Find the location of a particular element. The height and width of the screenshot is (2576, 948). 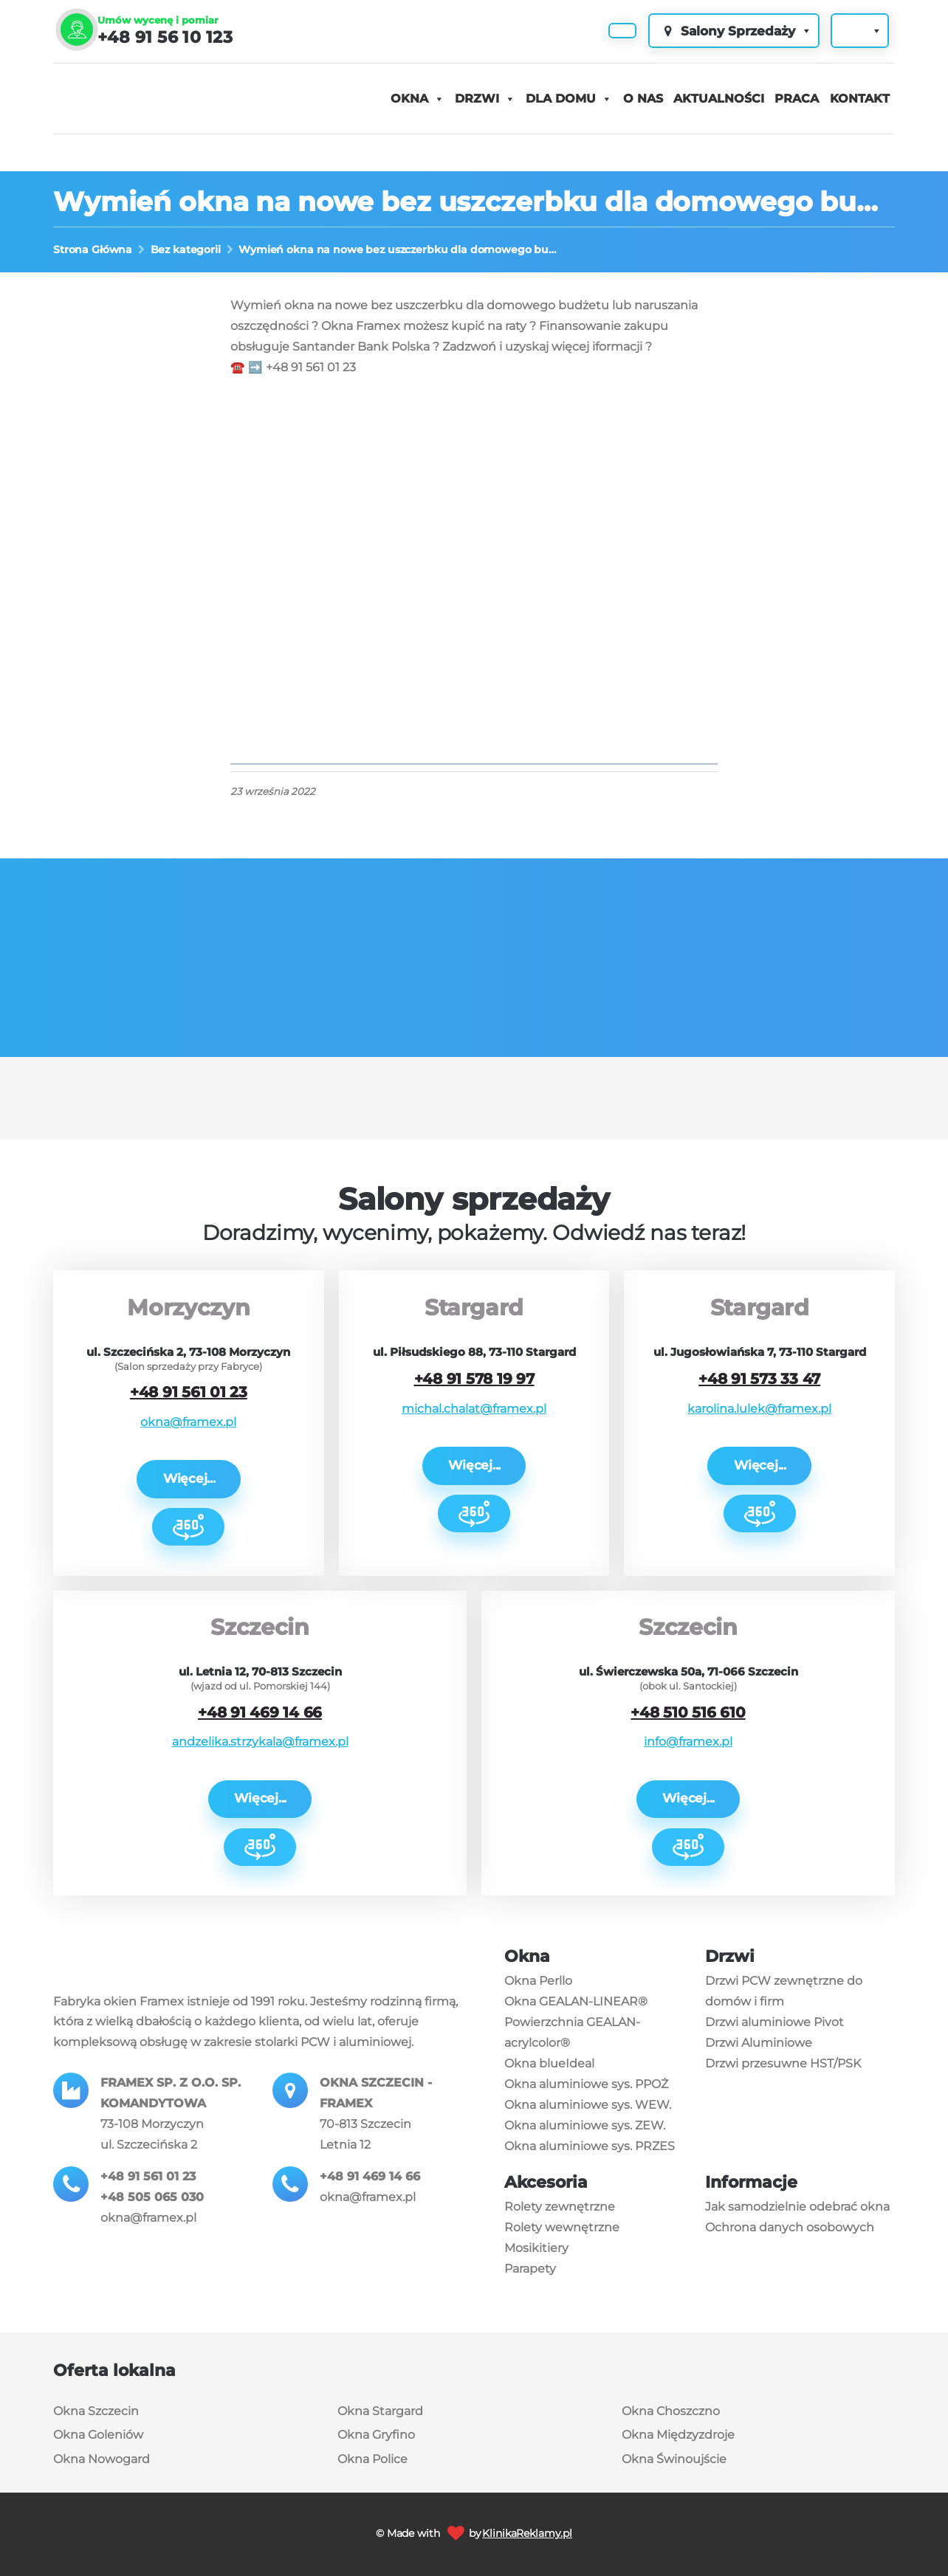

+48 505 065 030 is located at coordinates (152, 2197).